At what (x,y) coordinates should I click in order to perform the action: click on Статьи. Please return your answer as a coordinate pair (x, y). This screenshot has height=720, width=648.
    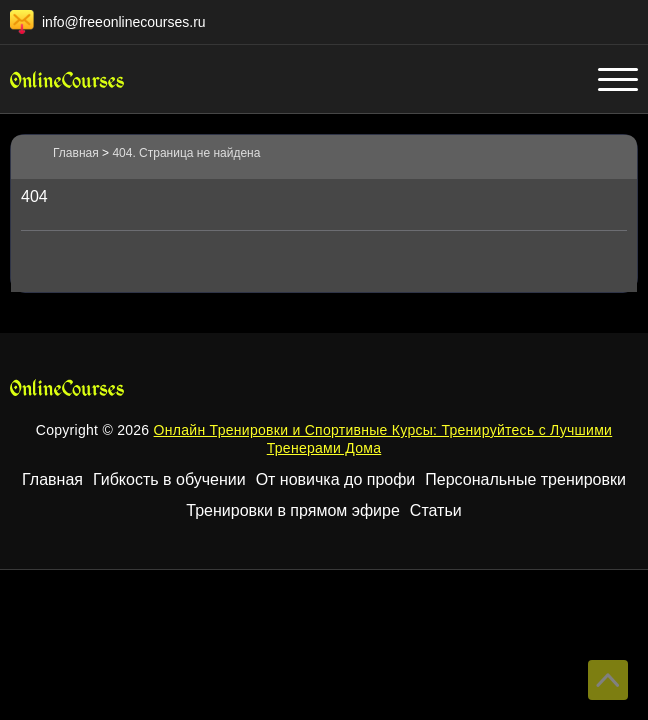
    Looking at the image, I should click on (436, 510).